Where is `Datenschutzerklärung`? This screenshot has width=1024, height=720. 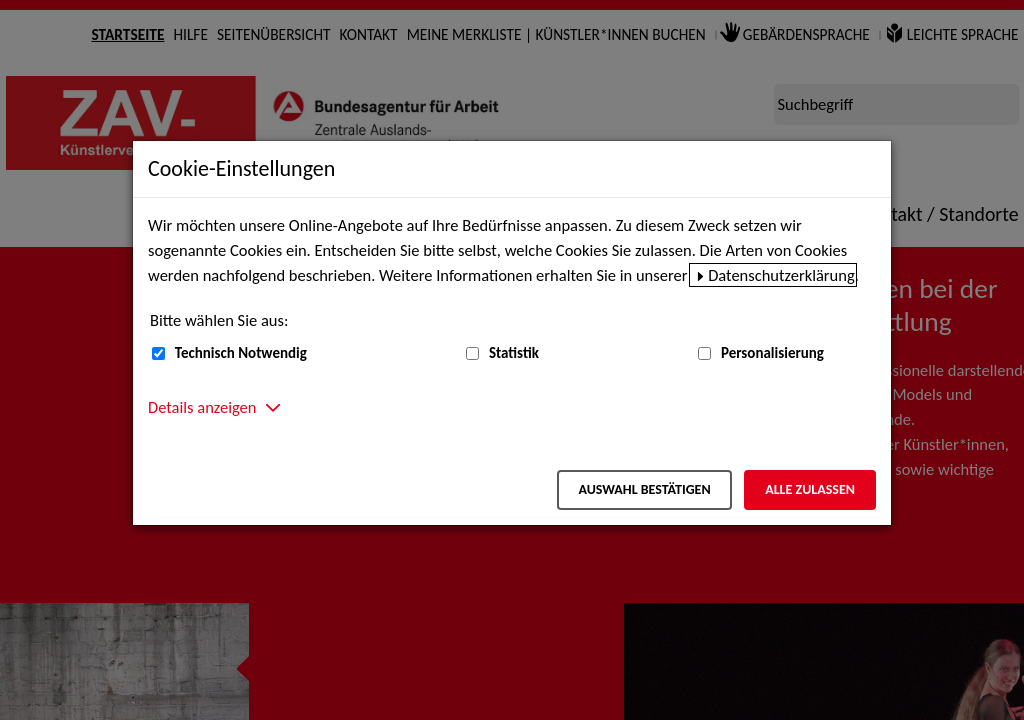 Datenschutzerklärung is located at coordinates (781, 275).